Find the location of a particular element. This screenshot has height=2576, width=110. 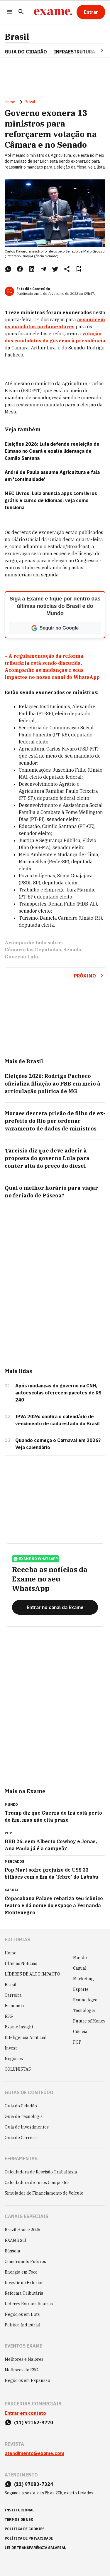

(11) 97083-7324 is located at coordinates (33, 2484).